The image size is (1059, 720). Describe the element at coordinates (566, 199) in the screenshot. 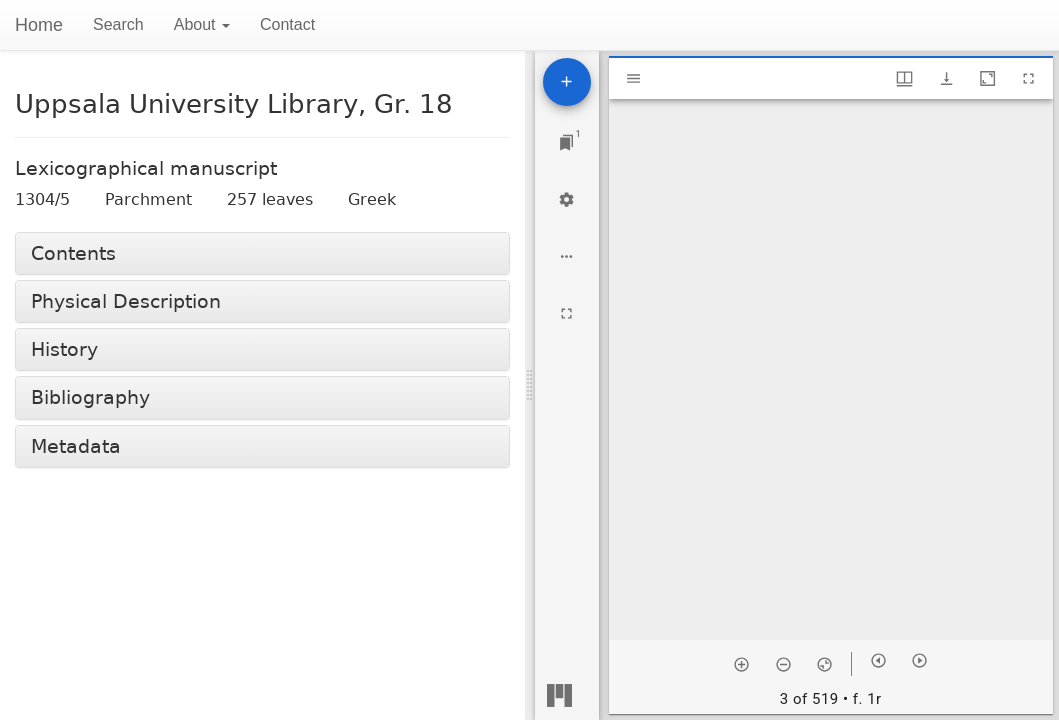

I see `[Workspace settings]` at that location.